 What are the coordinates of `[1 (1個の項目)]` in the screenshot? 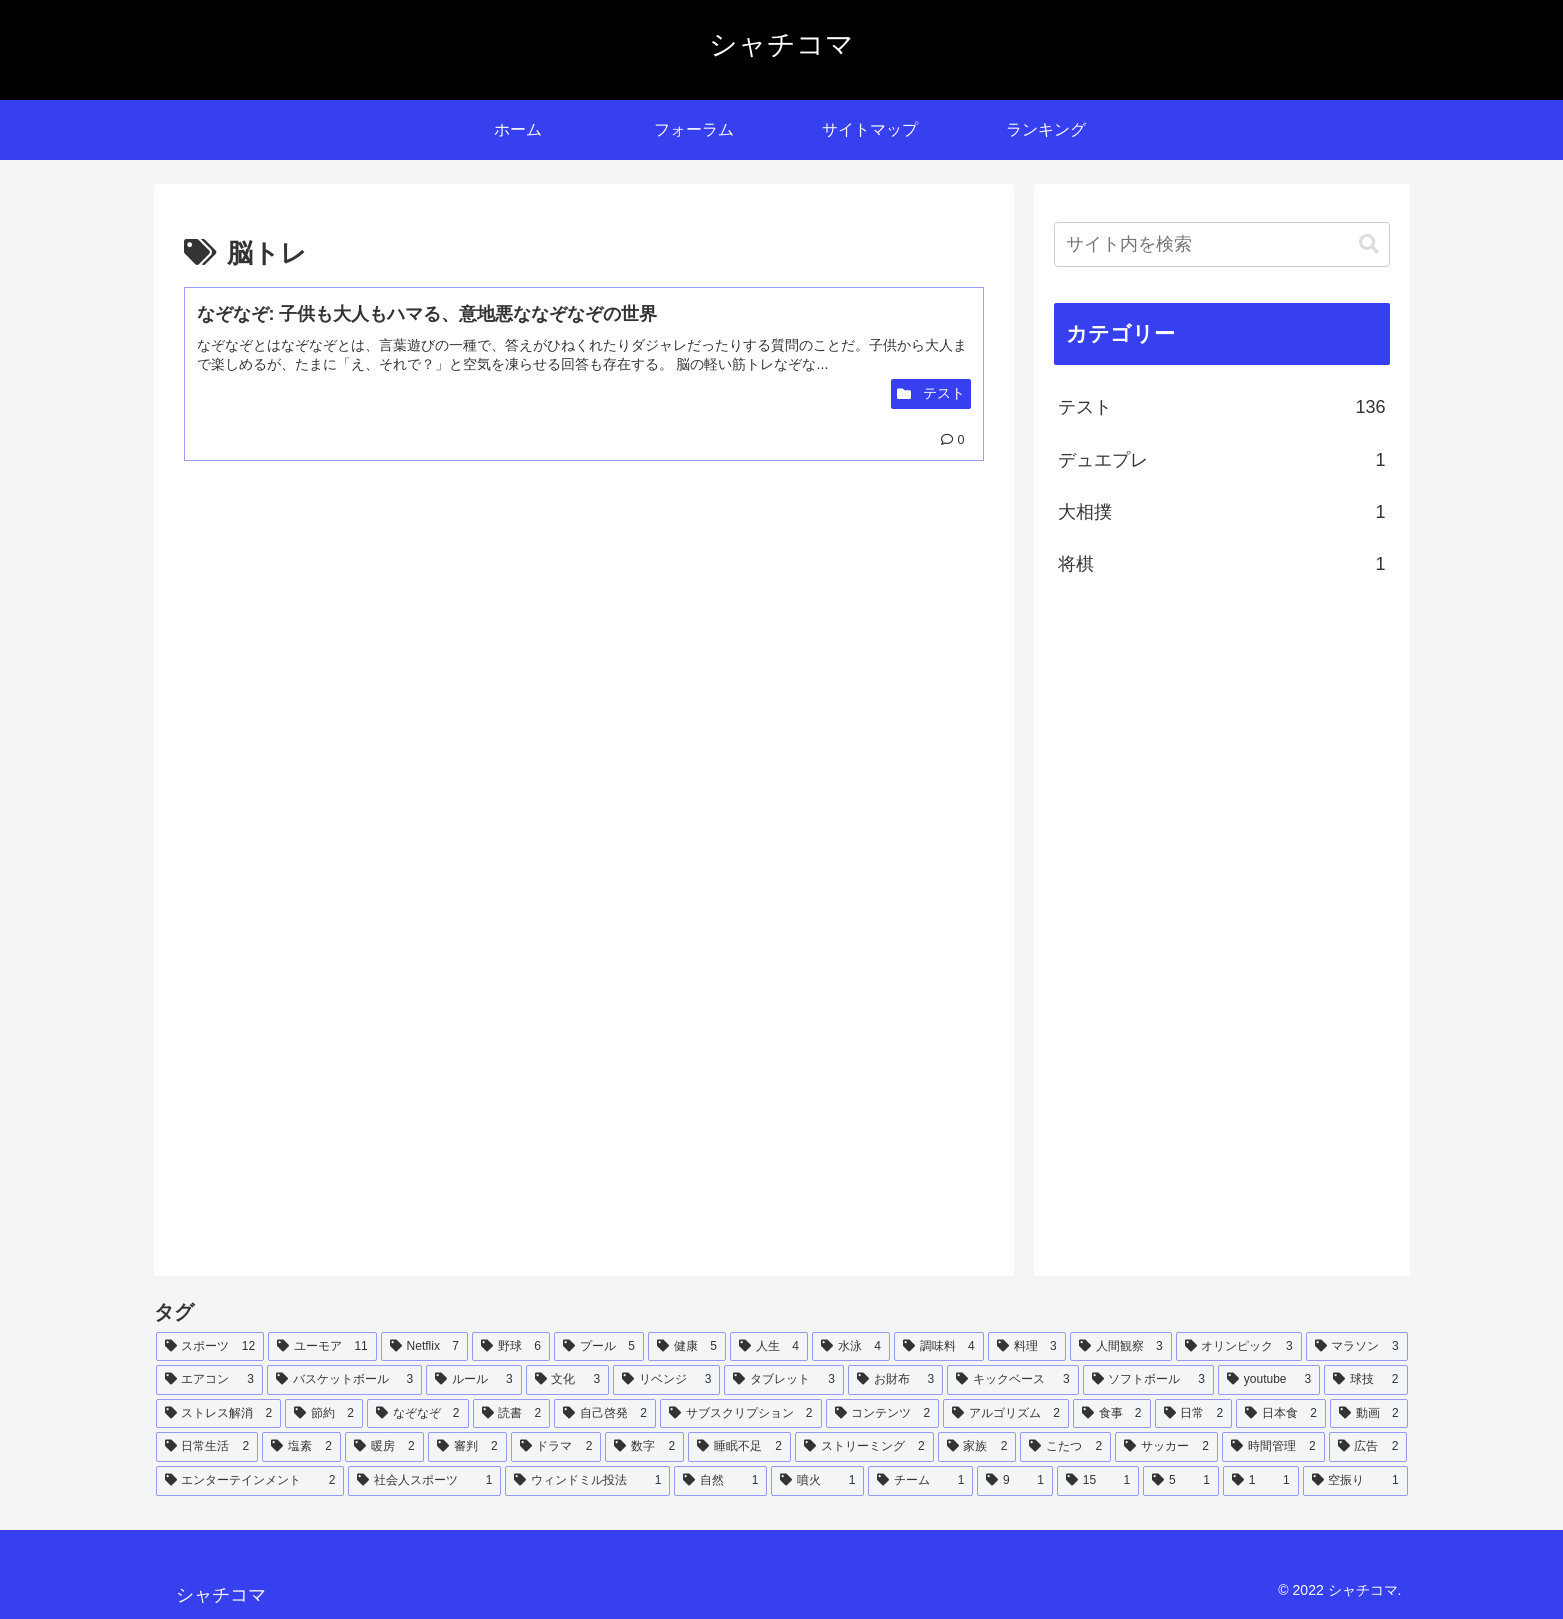 It's located at (1261, 1481).